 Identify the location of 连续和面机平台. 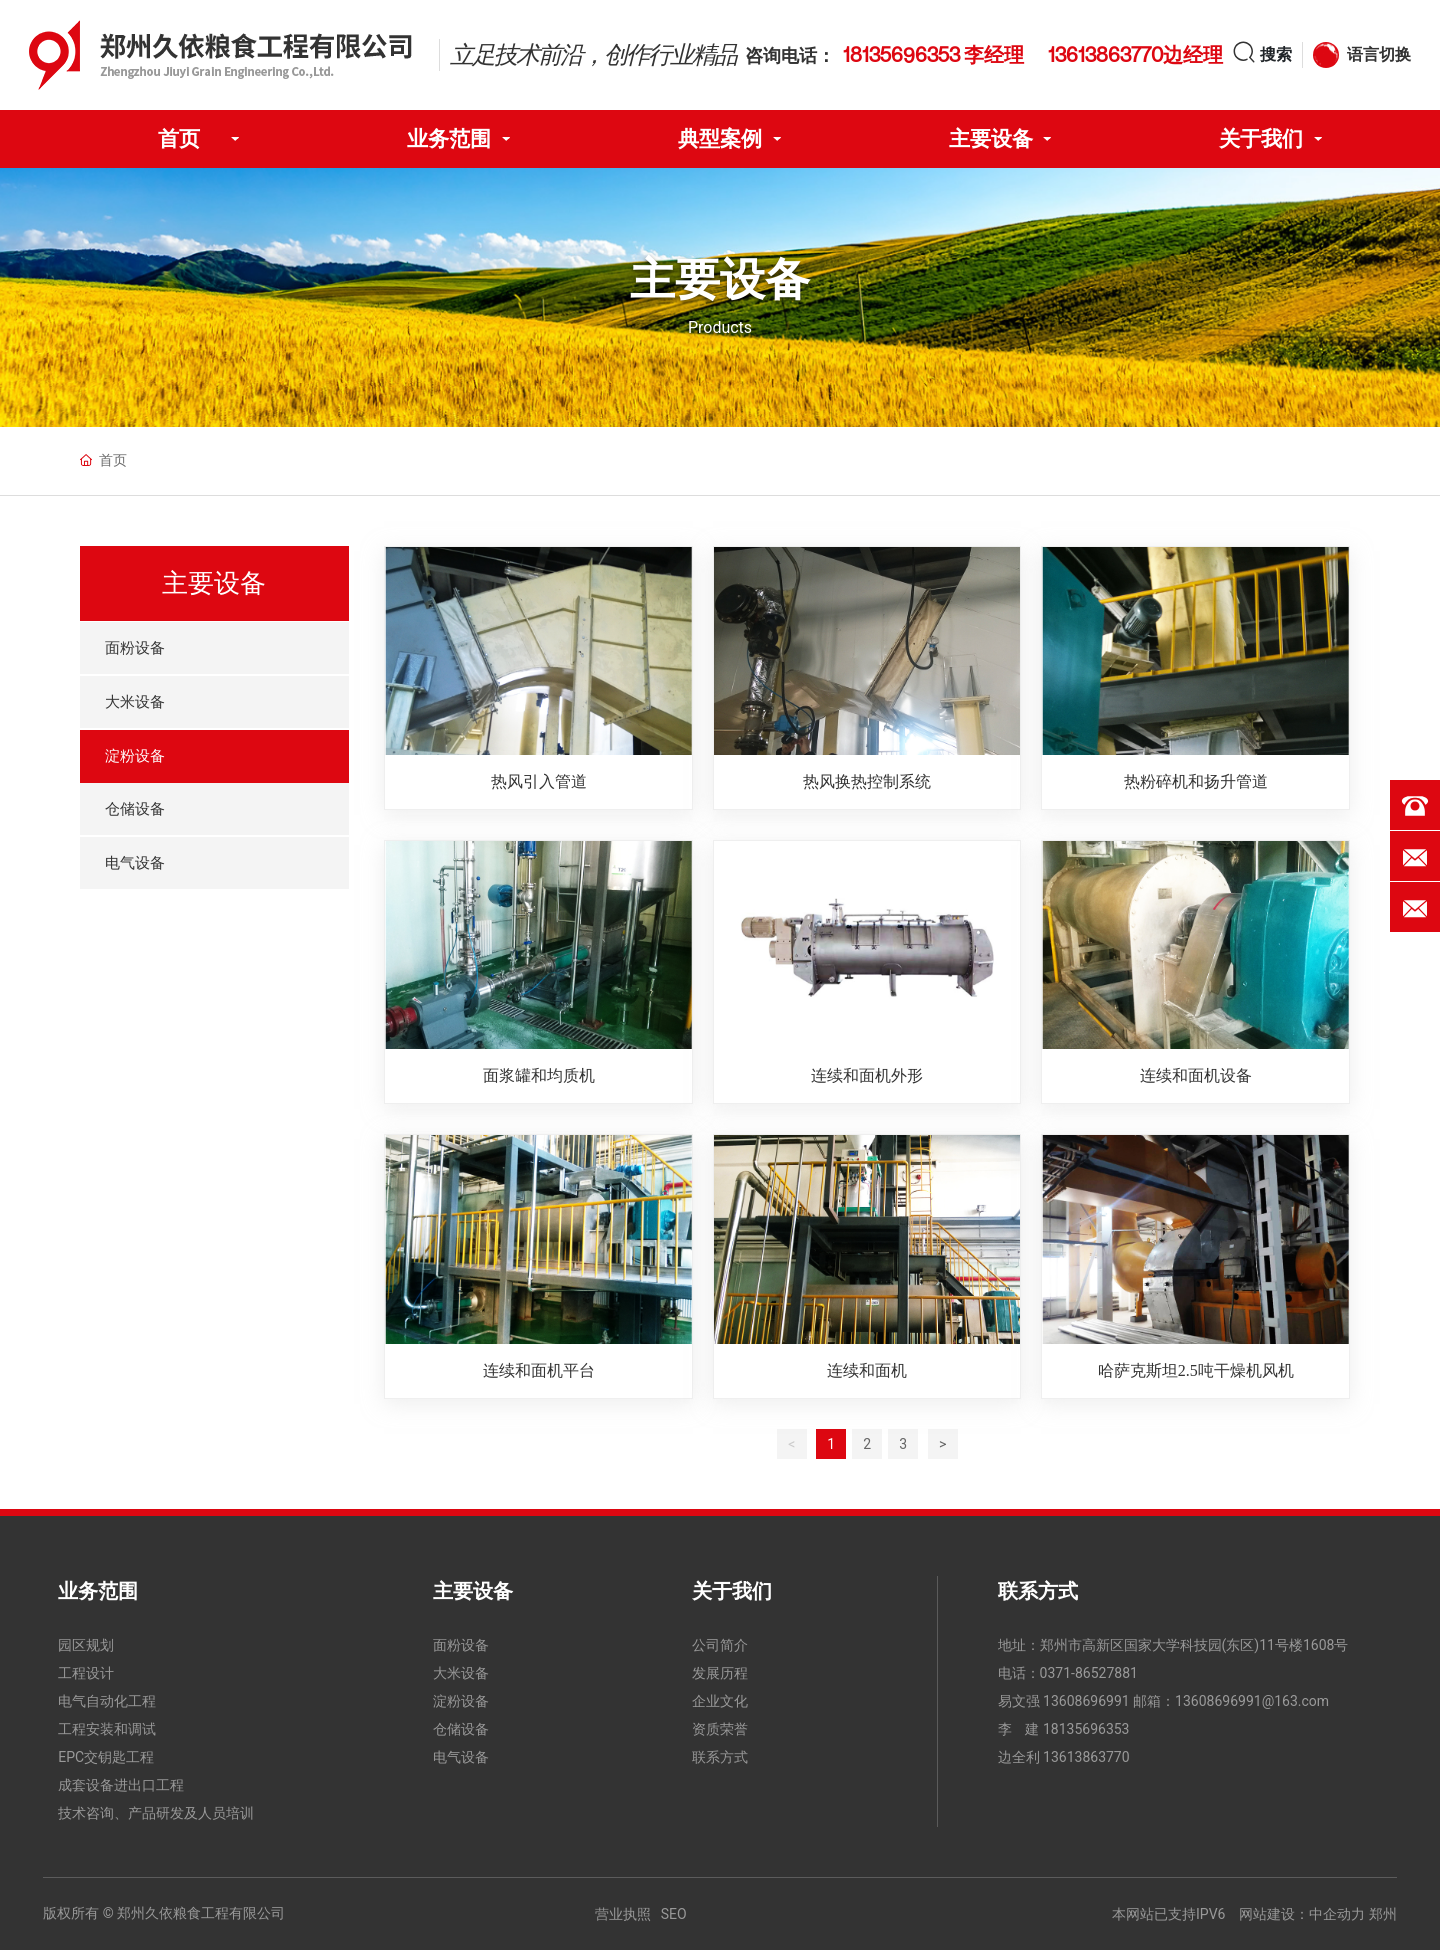
(539, 1370).